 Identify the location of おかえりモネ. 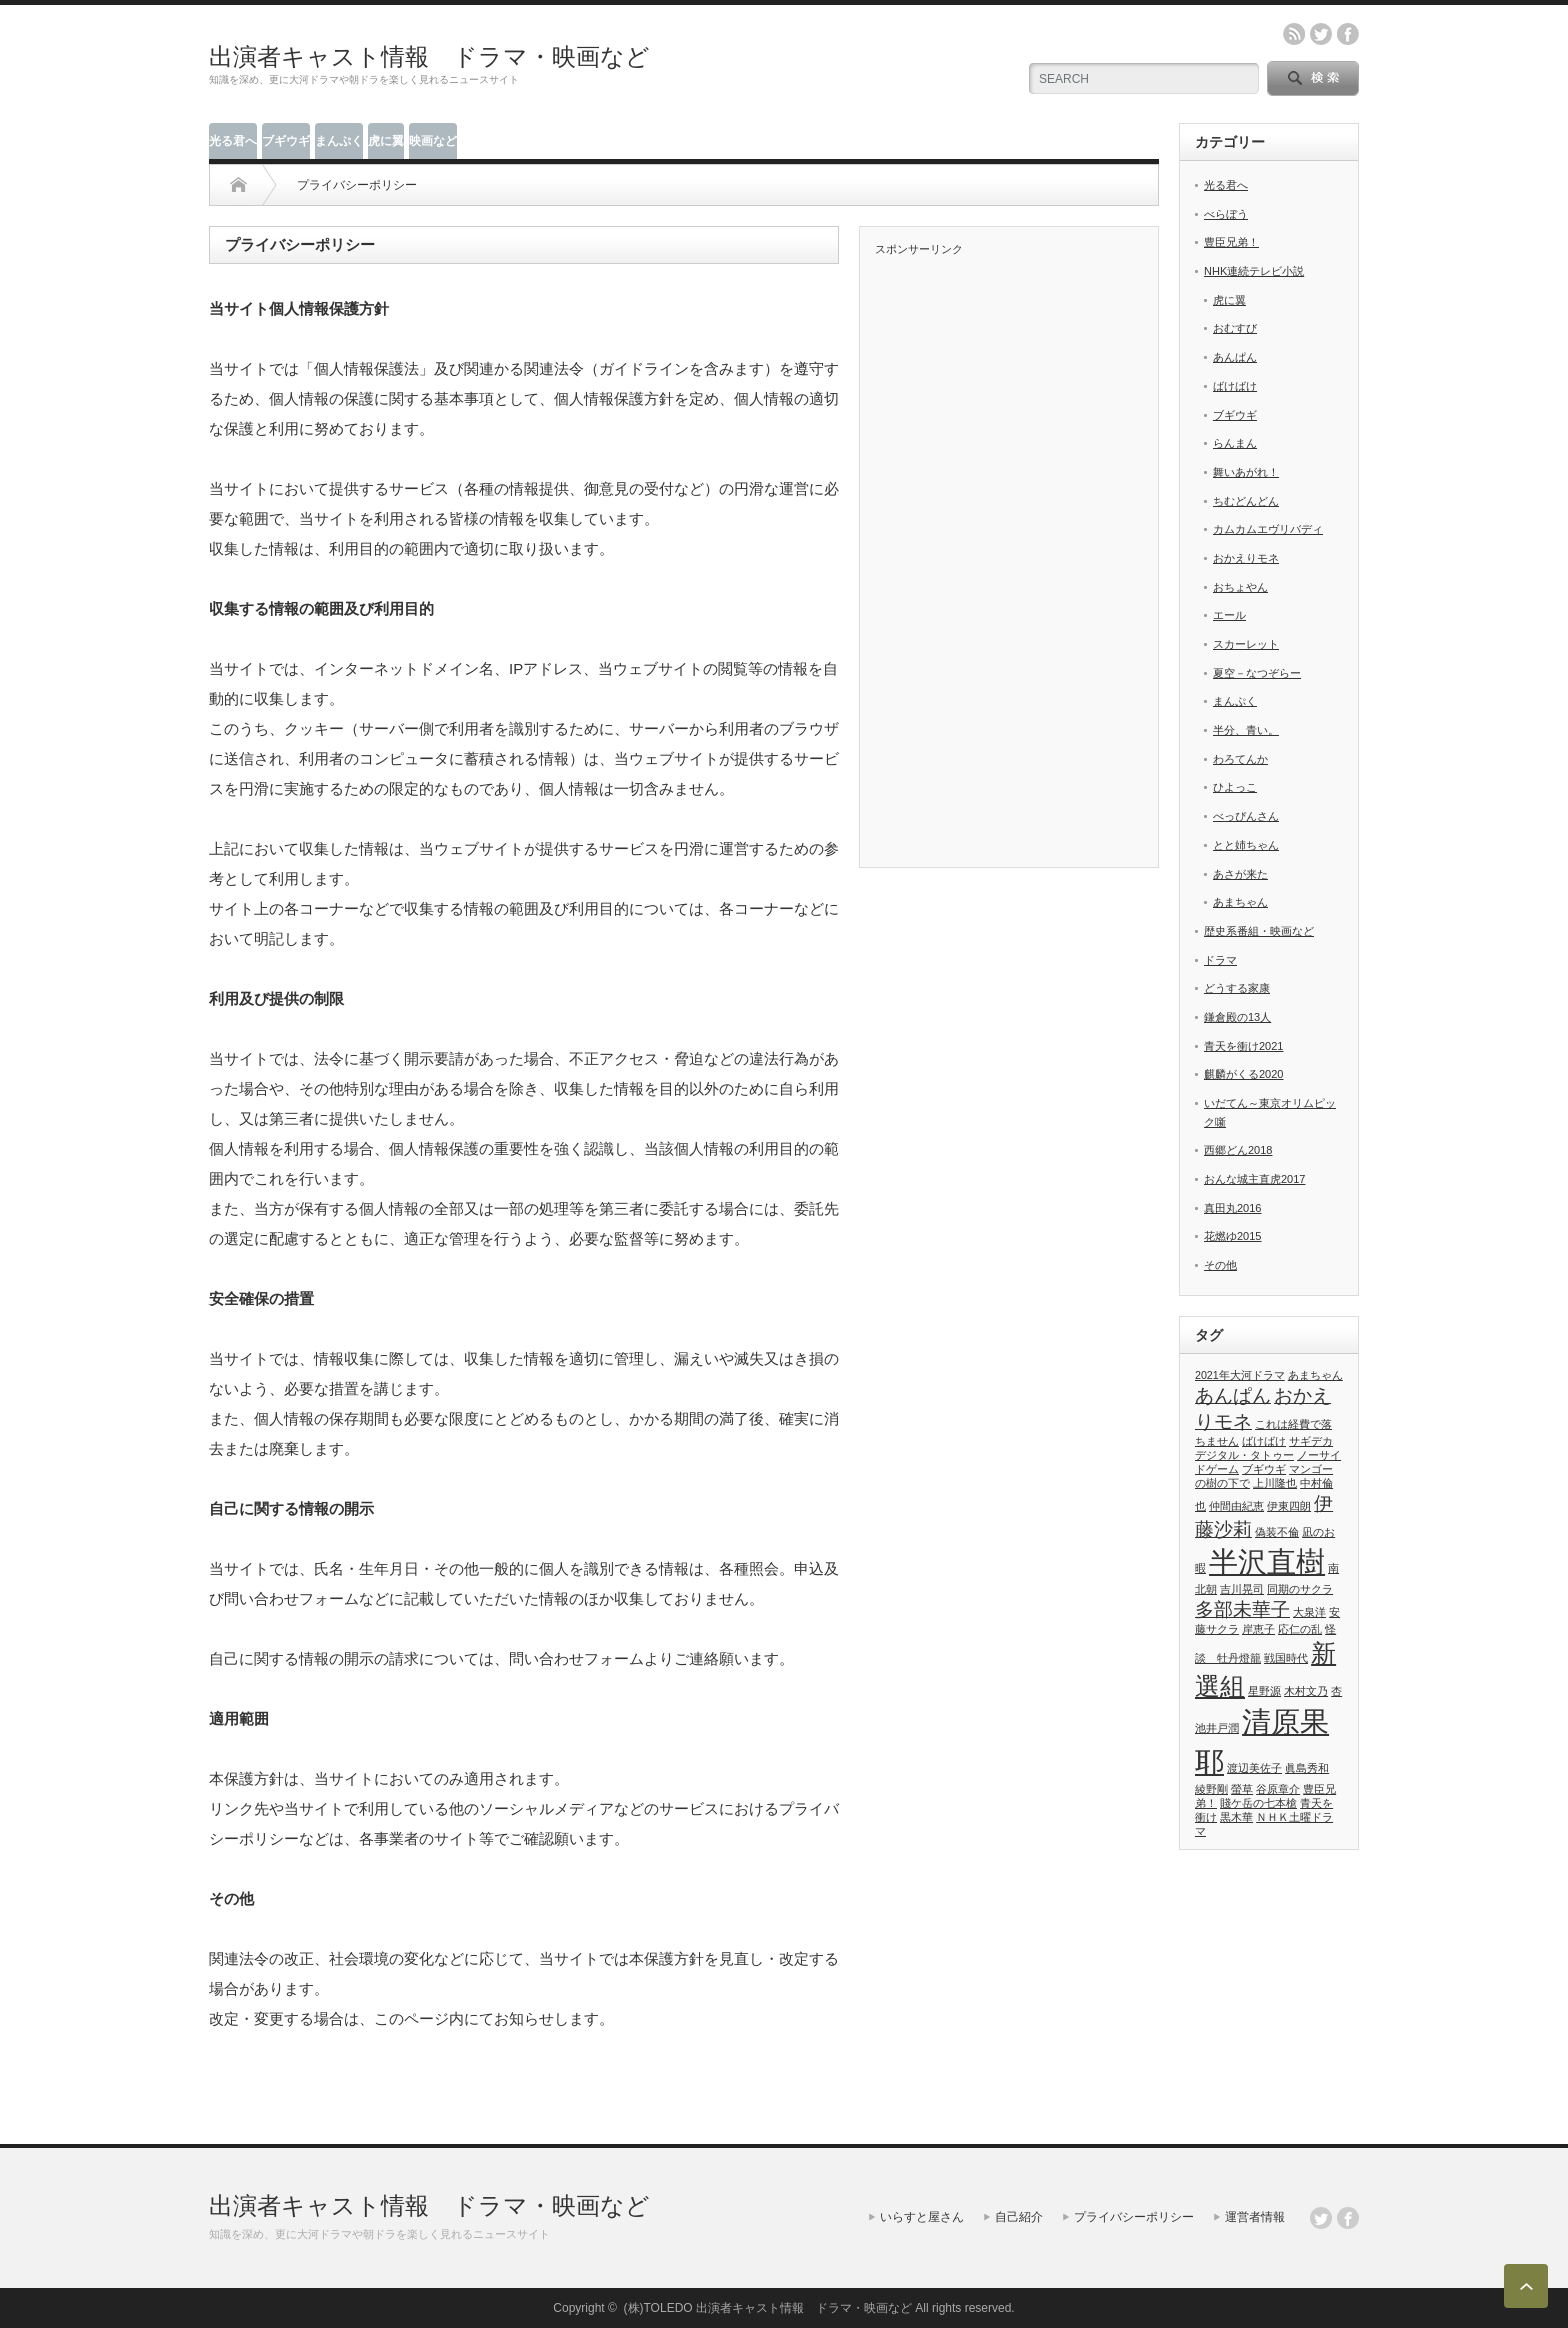
(1246, 558).